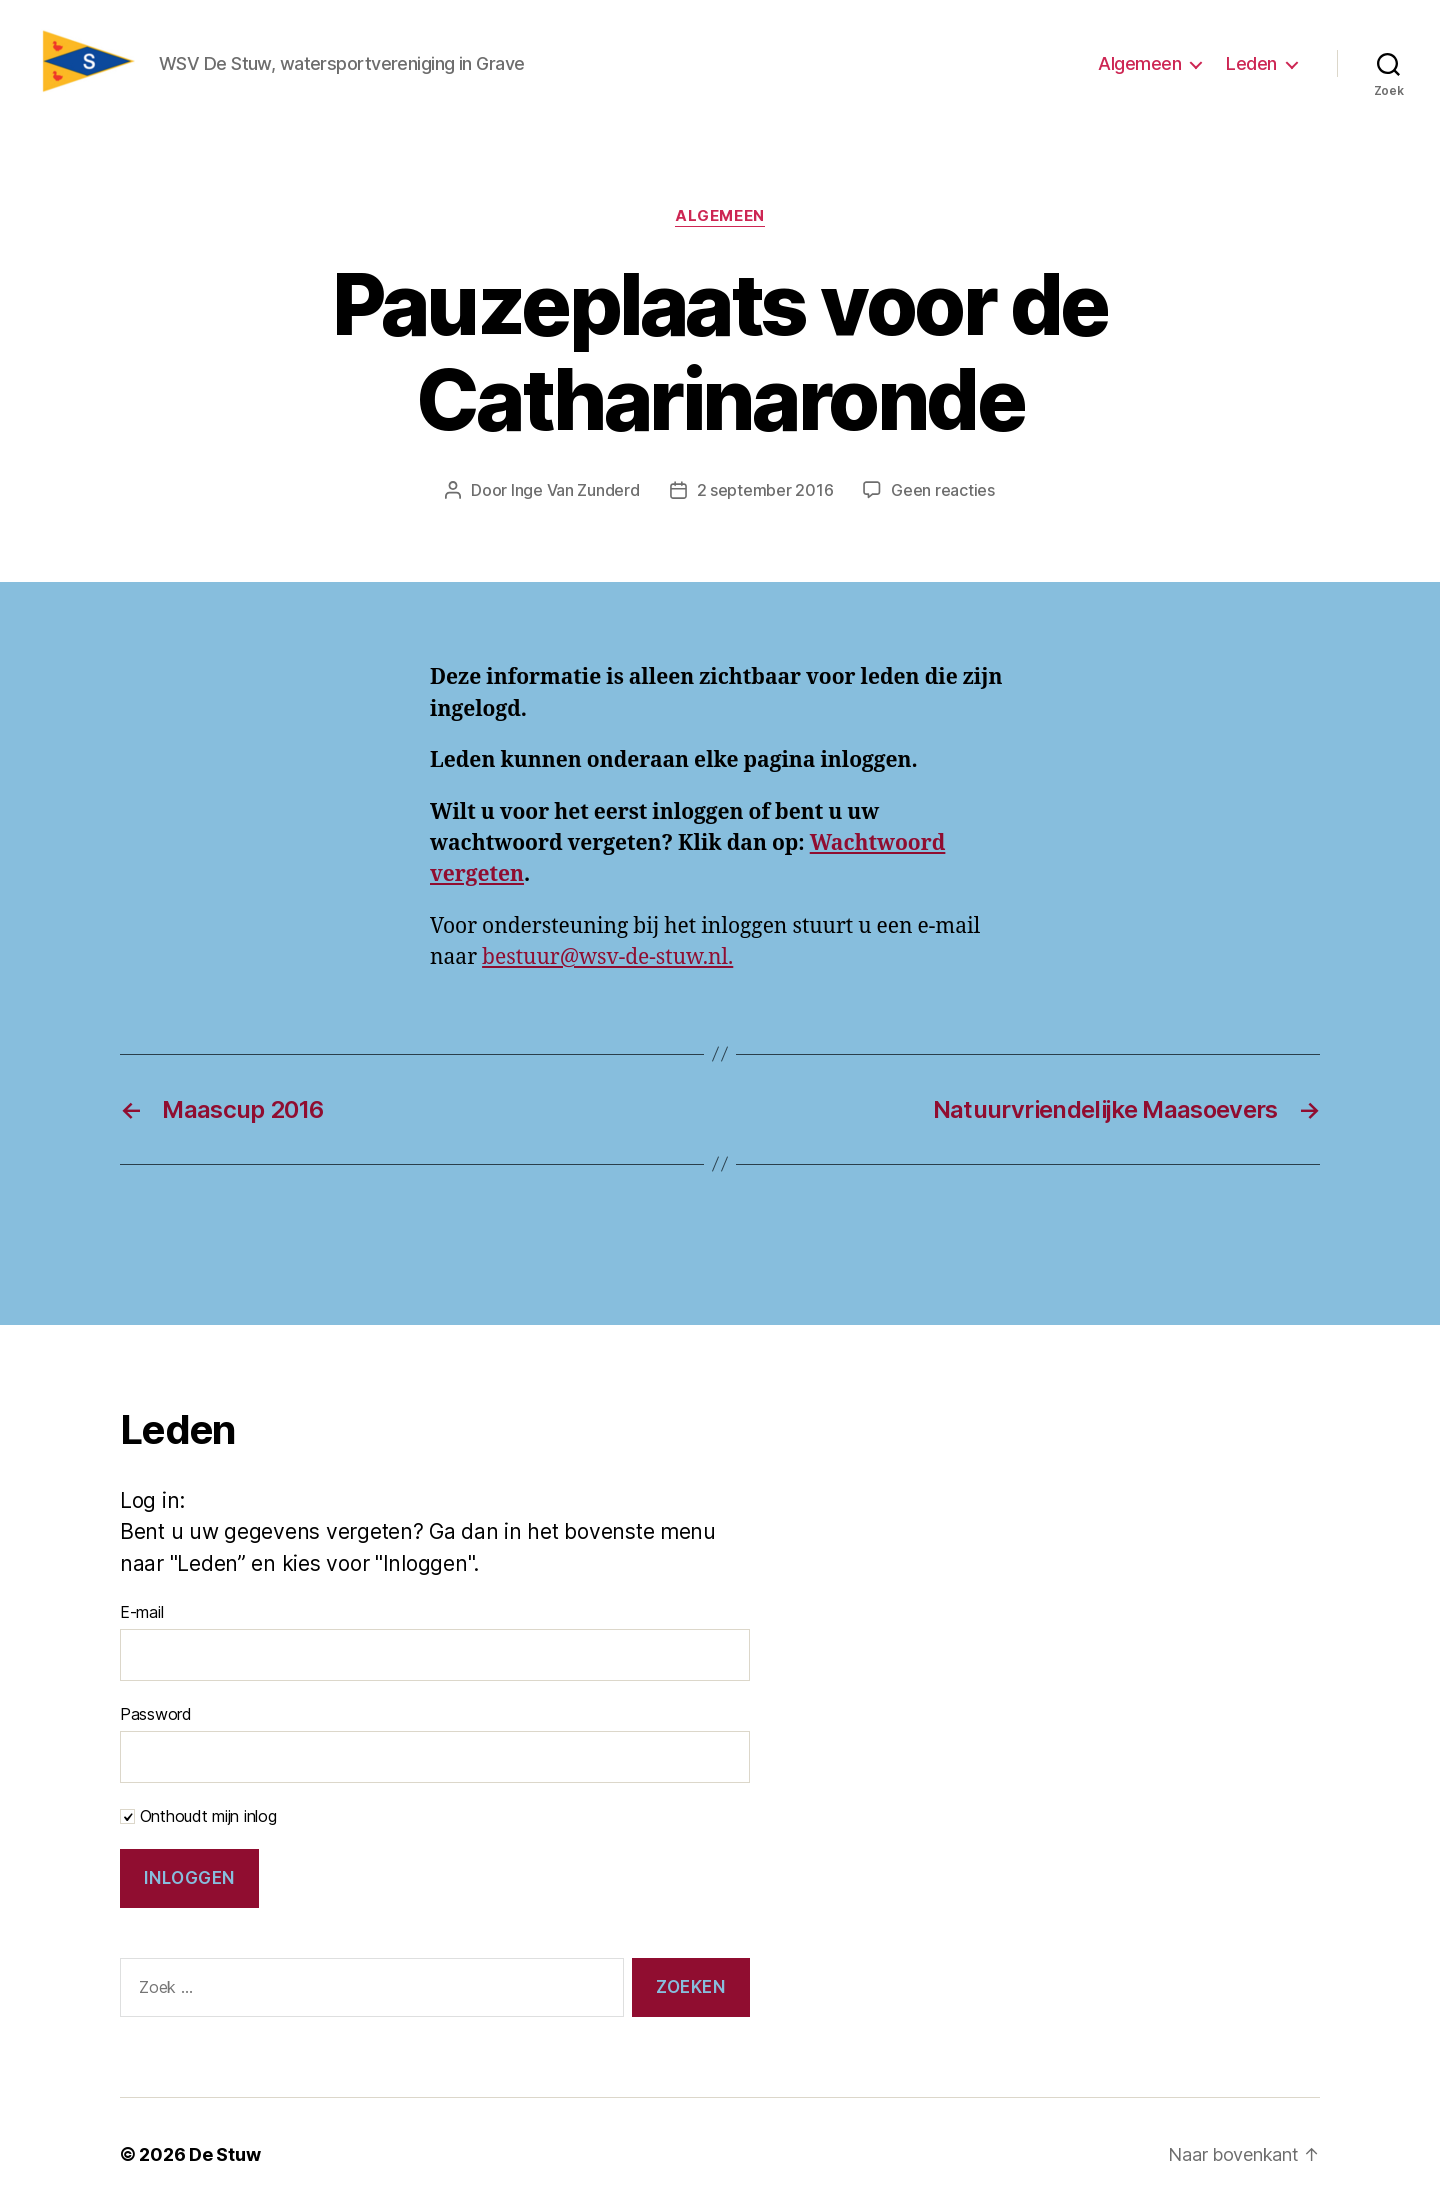 The width and height of the screenshot is (1440, 2211). Describe the element at coordinates (198, 1816) in the screenshot. I see `Onthoudt mijn inlog` at that location.